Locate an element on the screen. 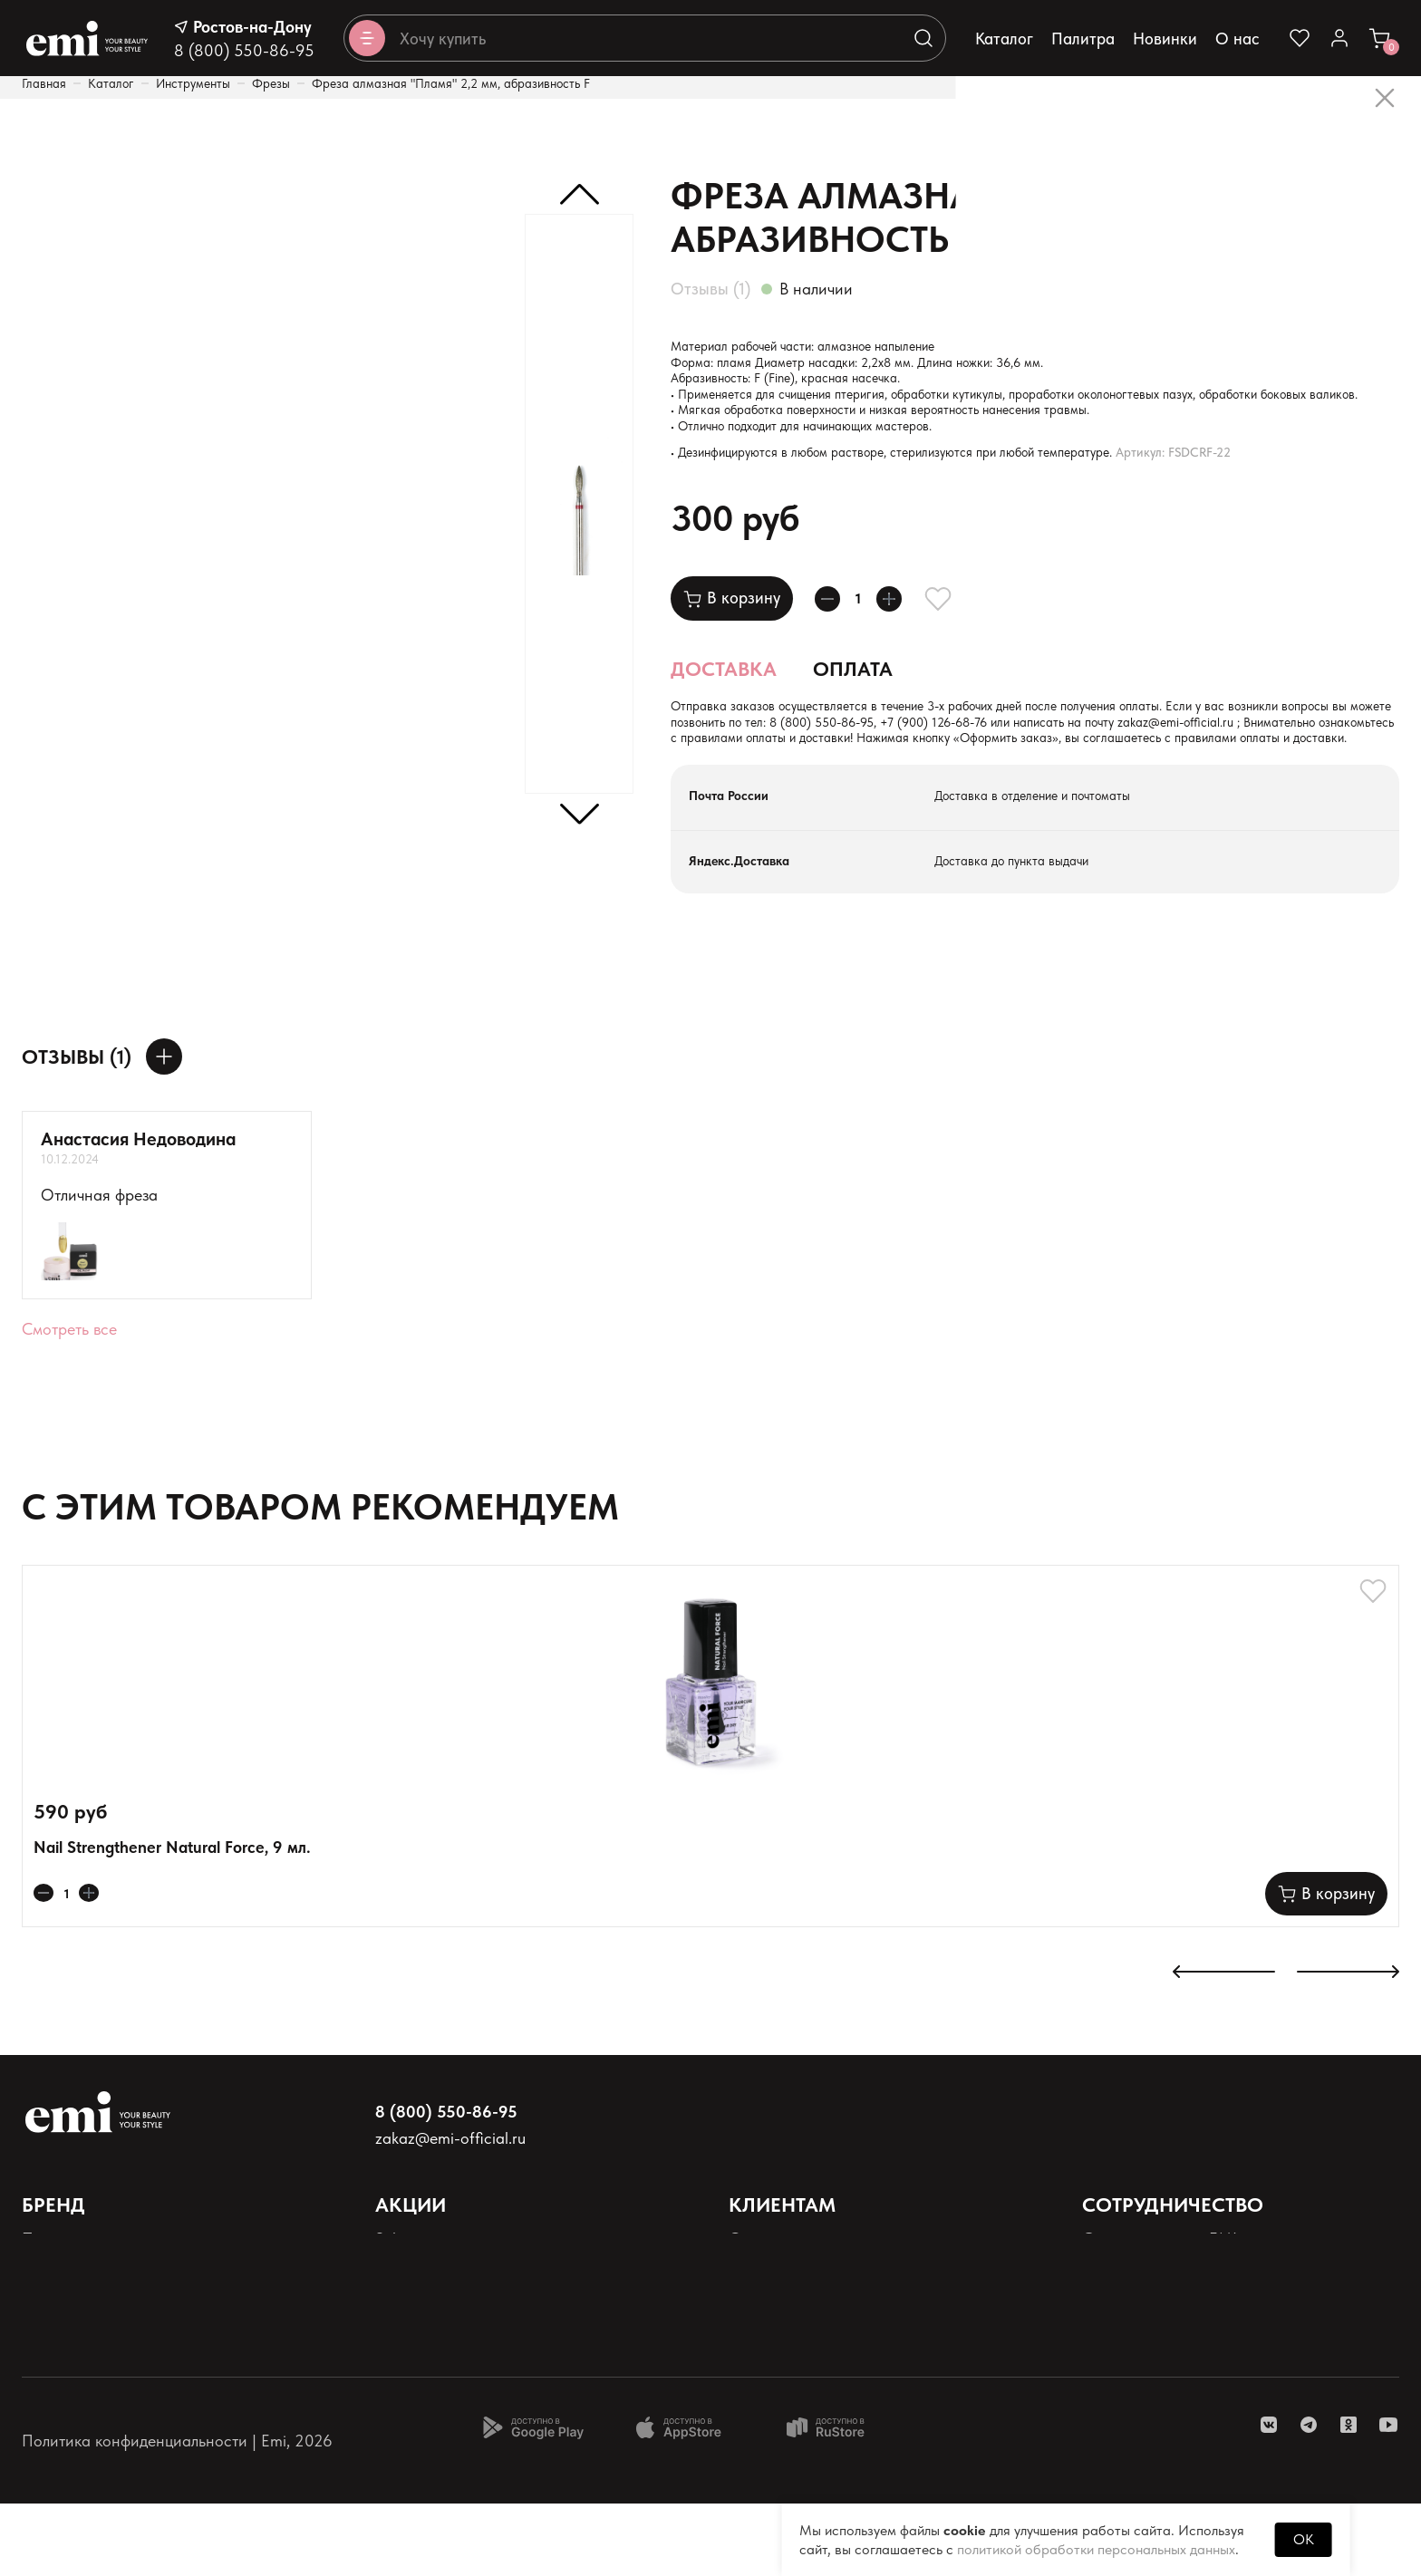 The height and width of the screenshot is (2576, 1421). Доставка is located at coordinates (724, 706).